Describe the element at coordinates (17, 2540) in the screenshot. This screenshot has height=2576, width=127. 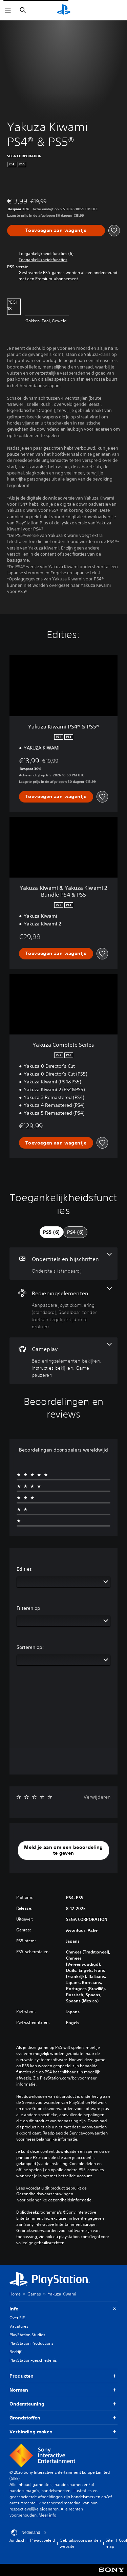
I see `Juridisch` at that location.